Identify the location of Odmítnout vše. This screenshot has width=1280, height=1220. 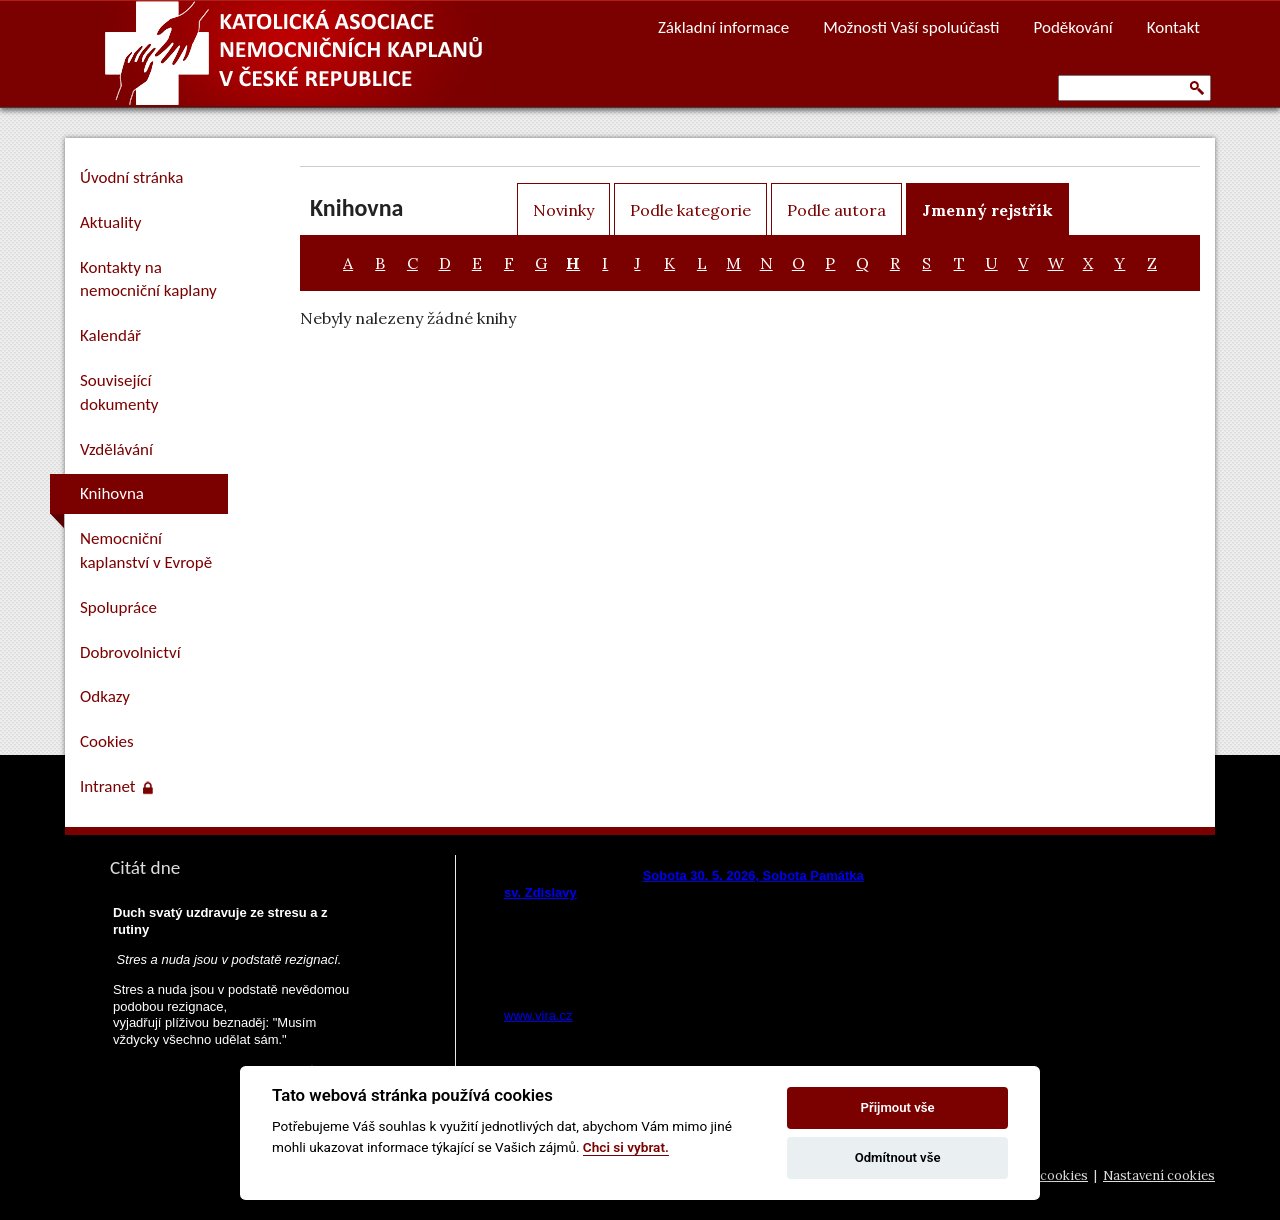
(898, 1157).